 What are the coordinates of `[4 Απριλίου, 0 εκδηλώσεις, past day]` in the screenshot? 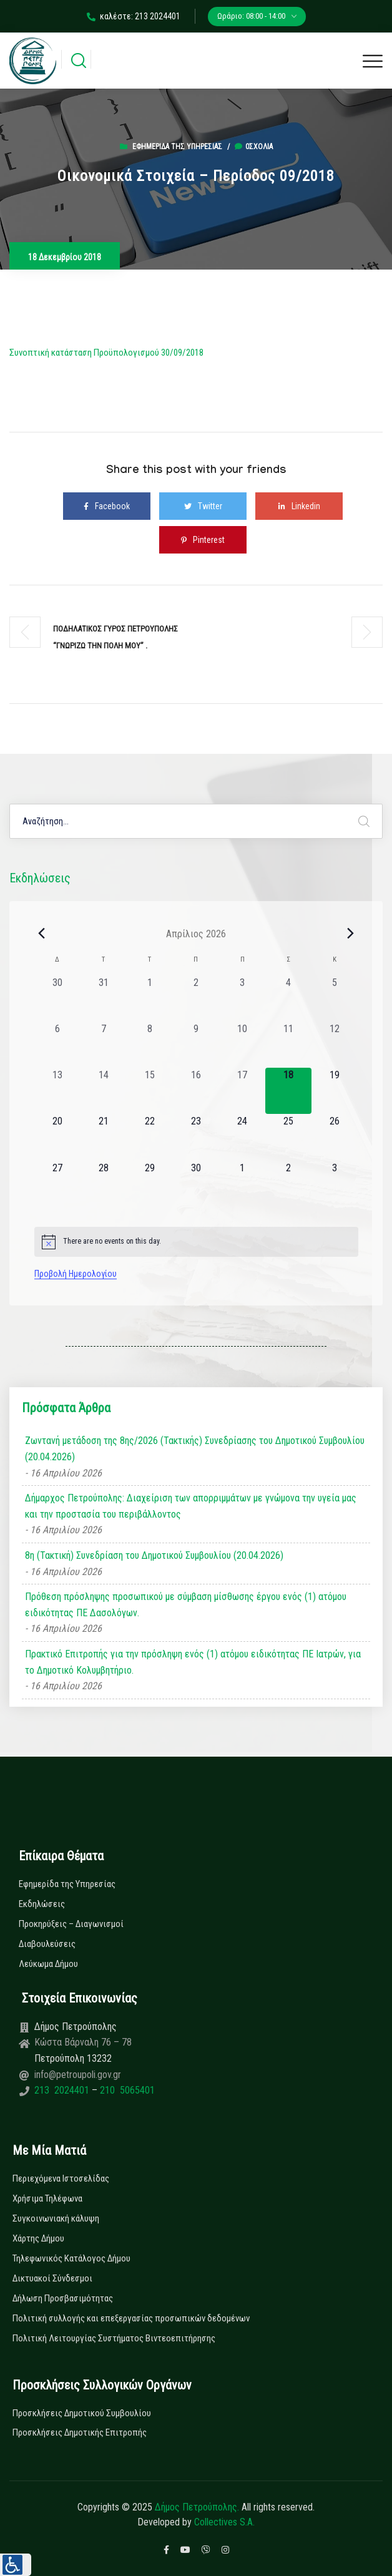 It's located at (288, 998).